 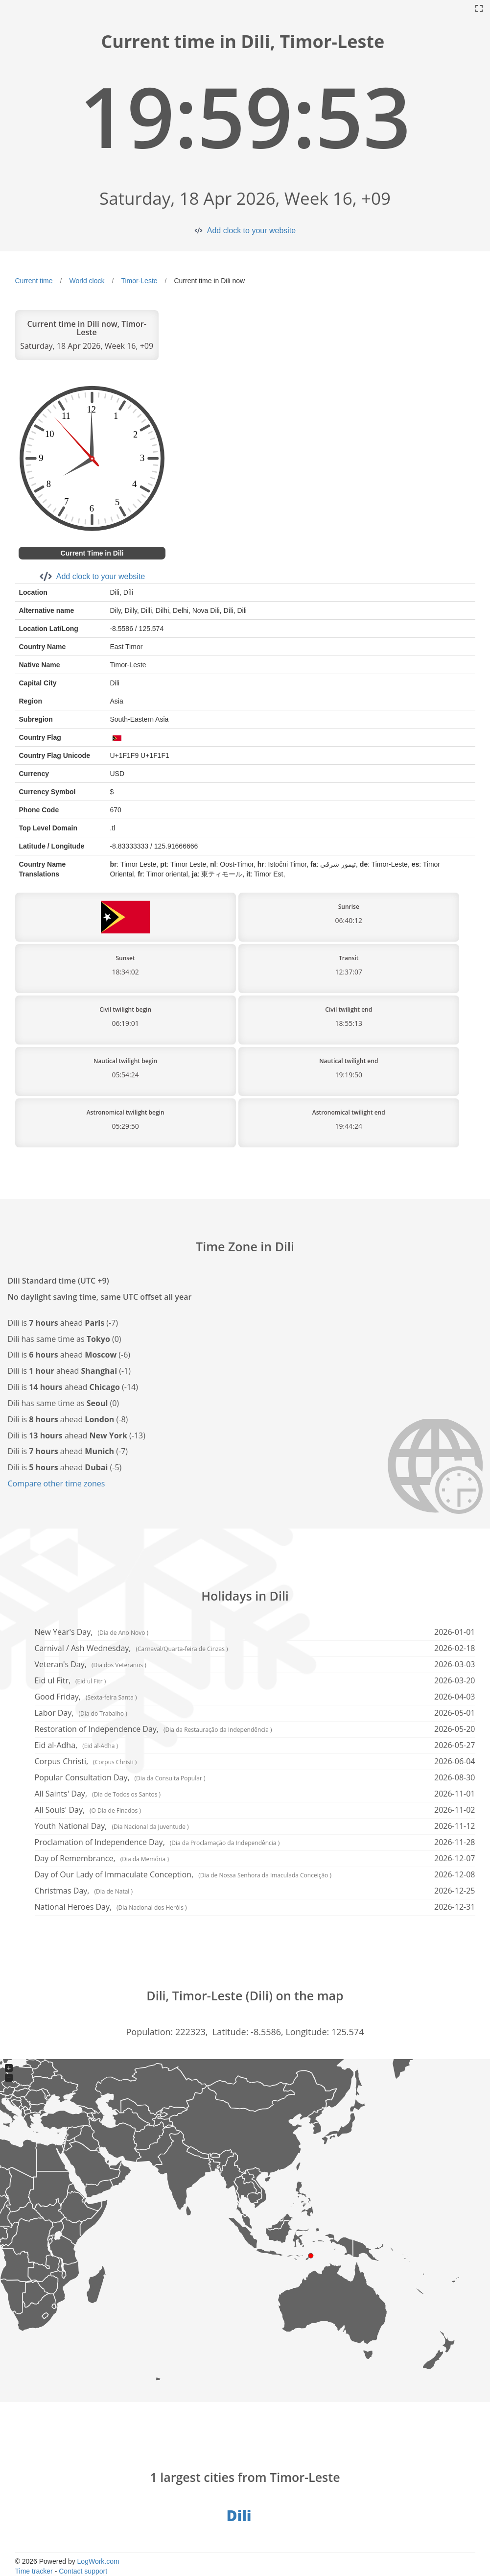 I want to click on LogWork.com, so click(x=98, y=2561).